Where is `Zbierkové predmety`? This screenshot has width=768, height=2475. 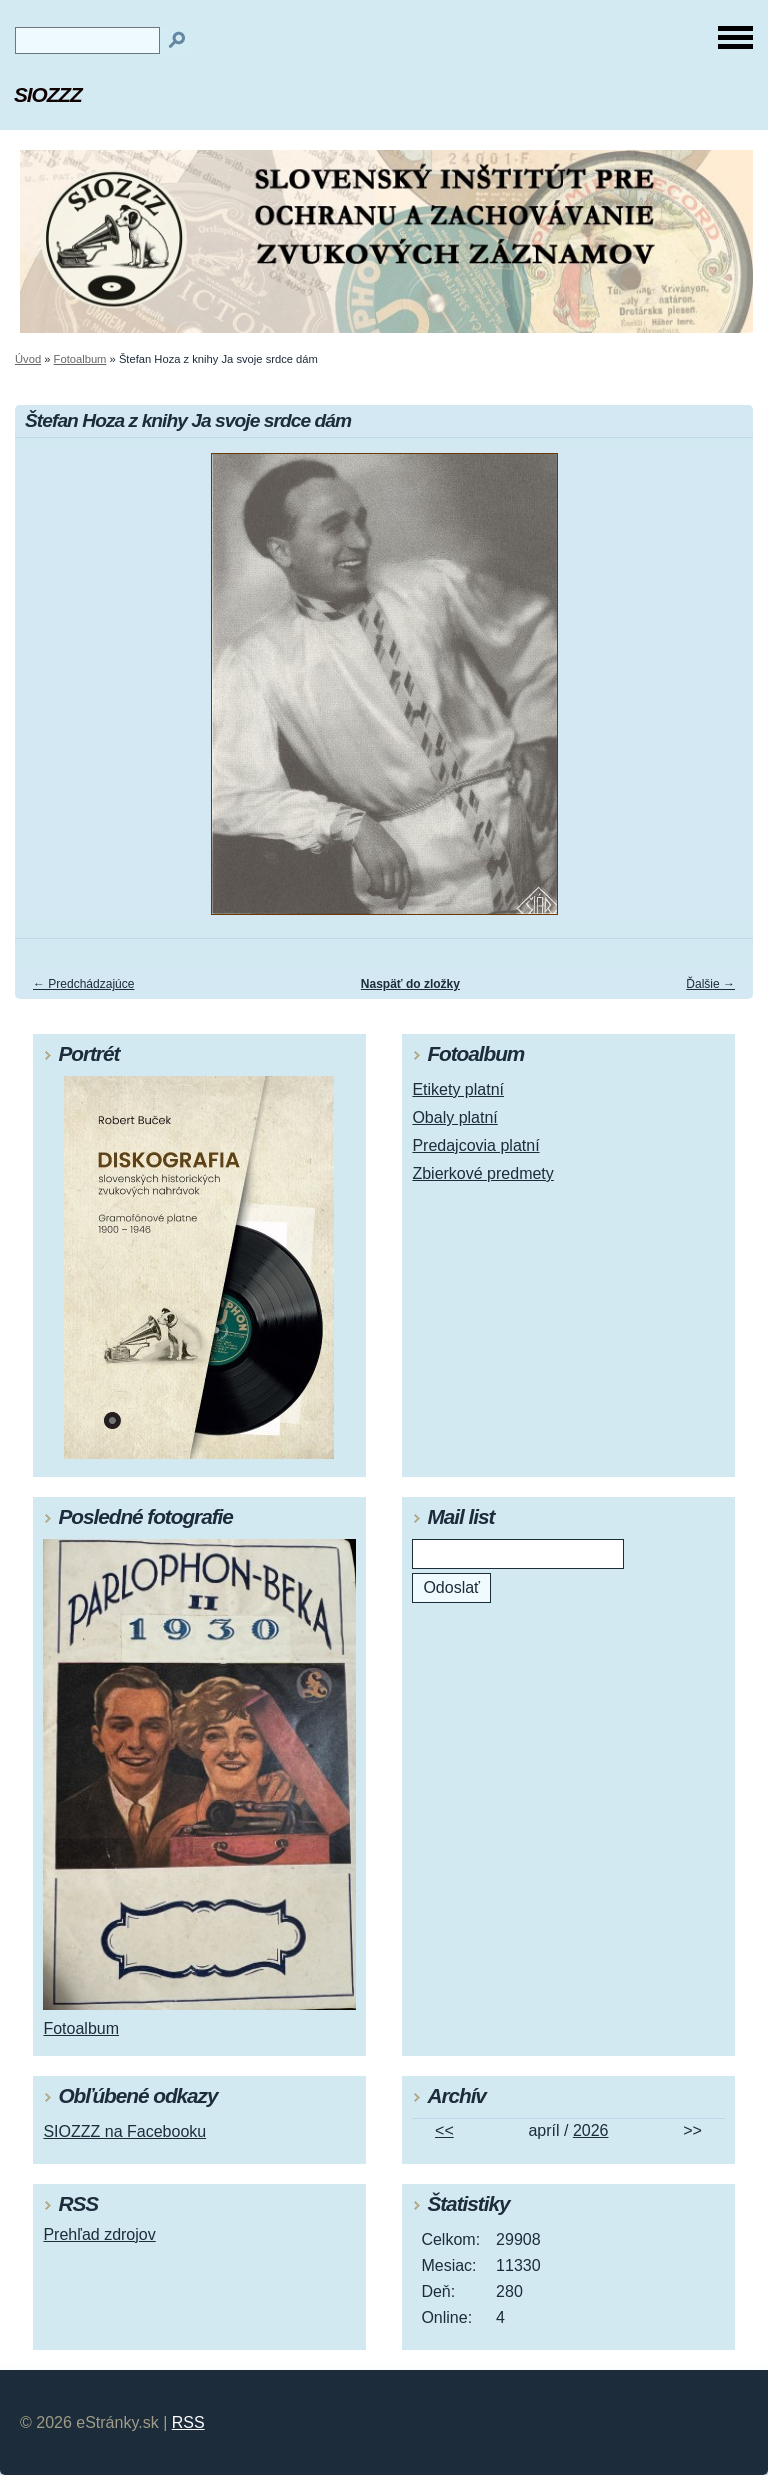 Zbierkové predmety is located at coordinates (482, 1173).